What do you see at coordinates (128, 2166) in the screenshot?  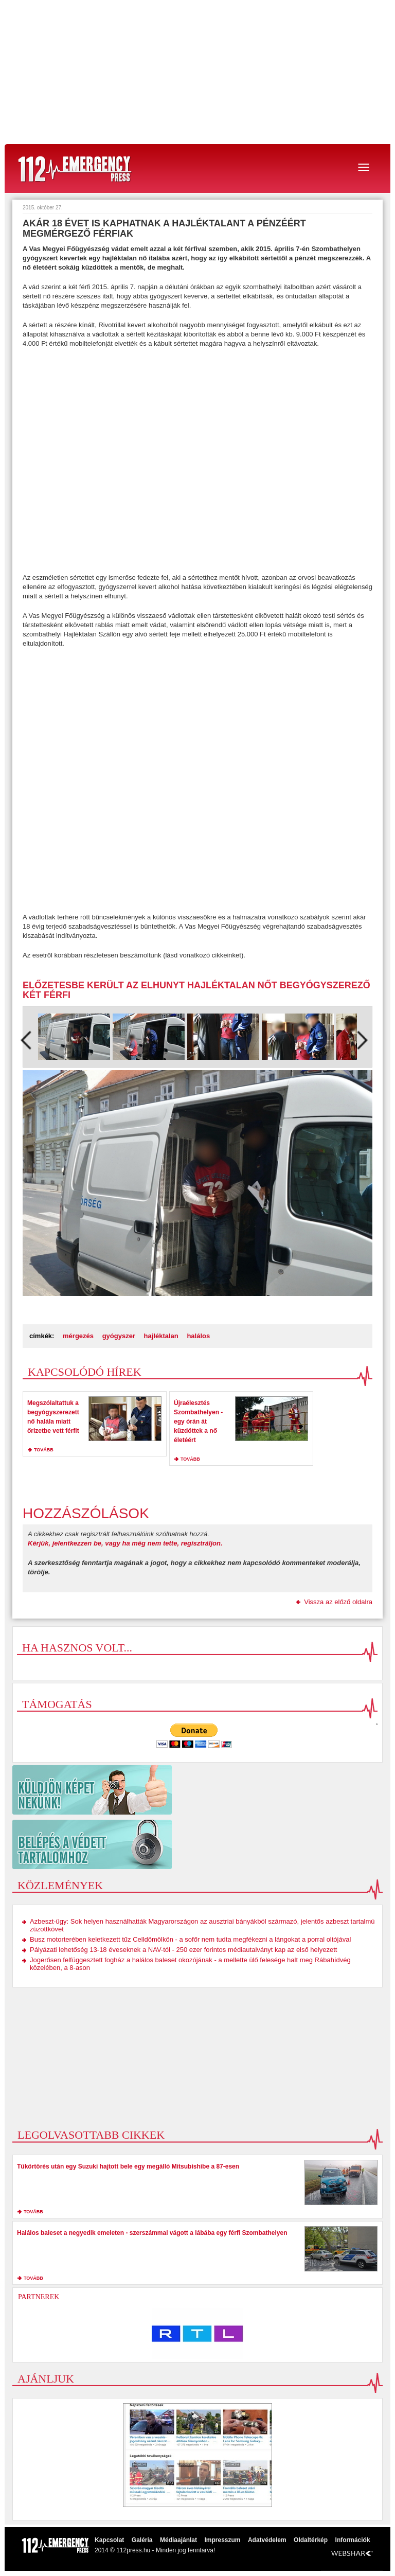 I see `Tükörtörés után egy Suzuki hajtott bele egy megálló Mitsubishibe a 87-esen` at bounding box center [128, 2166].